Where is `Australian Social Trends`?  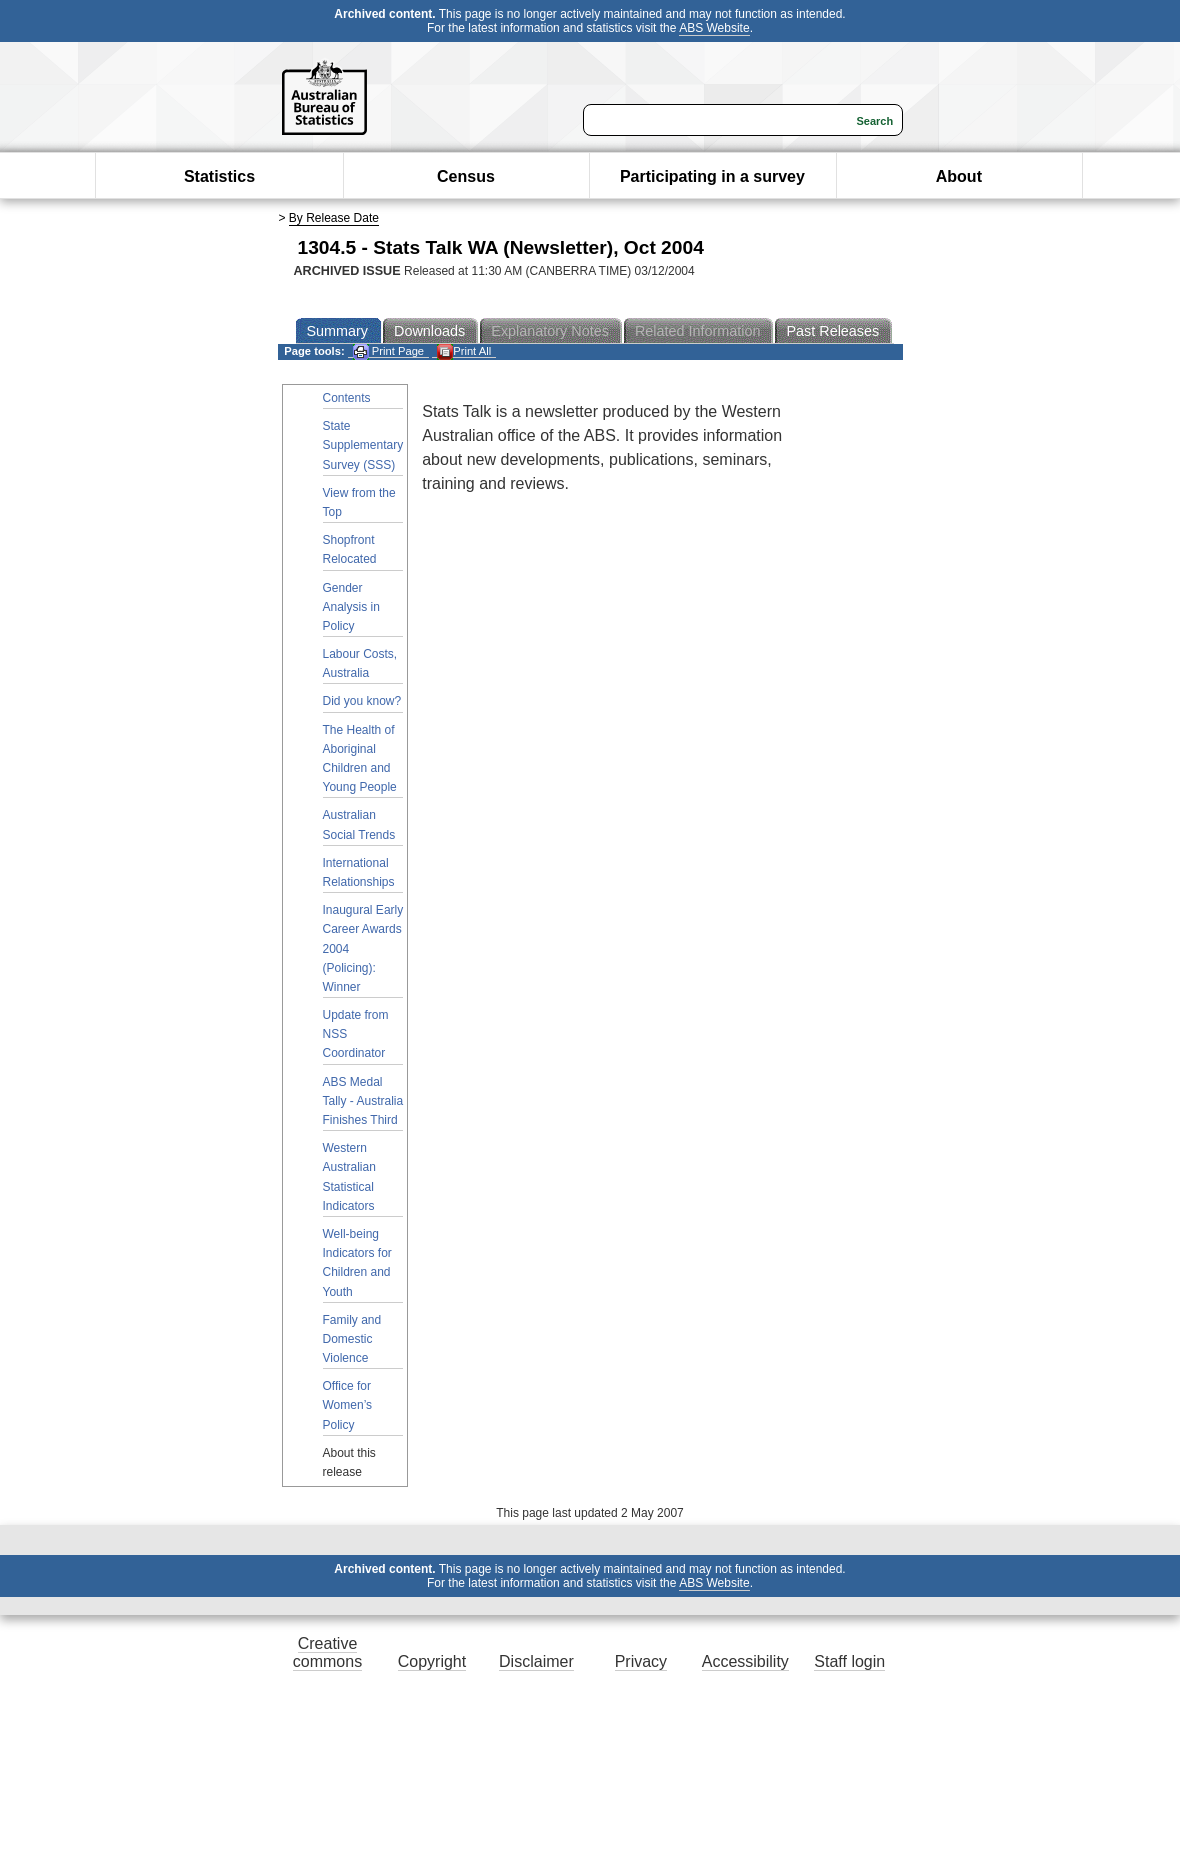
Australian Social Trends is located at coordinates (359, 824).